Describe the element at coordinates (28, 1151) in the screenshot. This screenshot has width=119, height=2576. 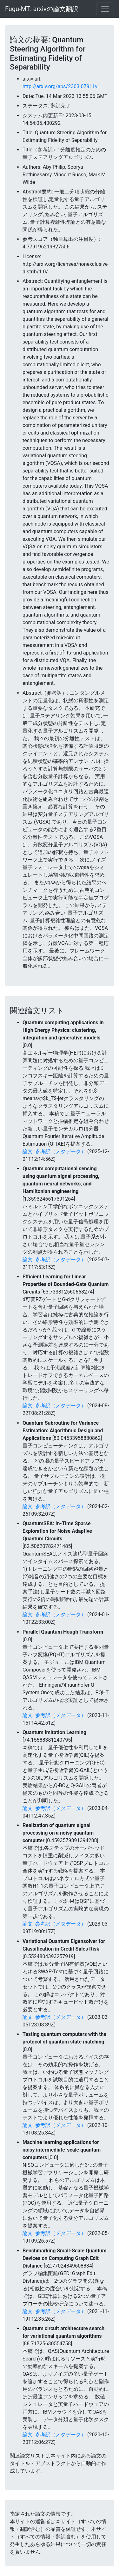
I see `論文` at that location.